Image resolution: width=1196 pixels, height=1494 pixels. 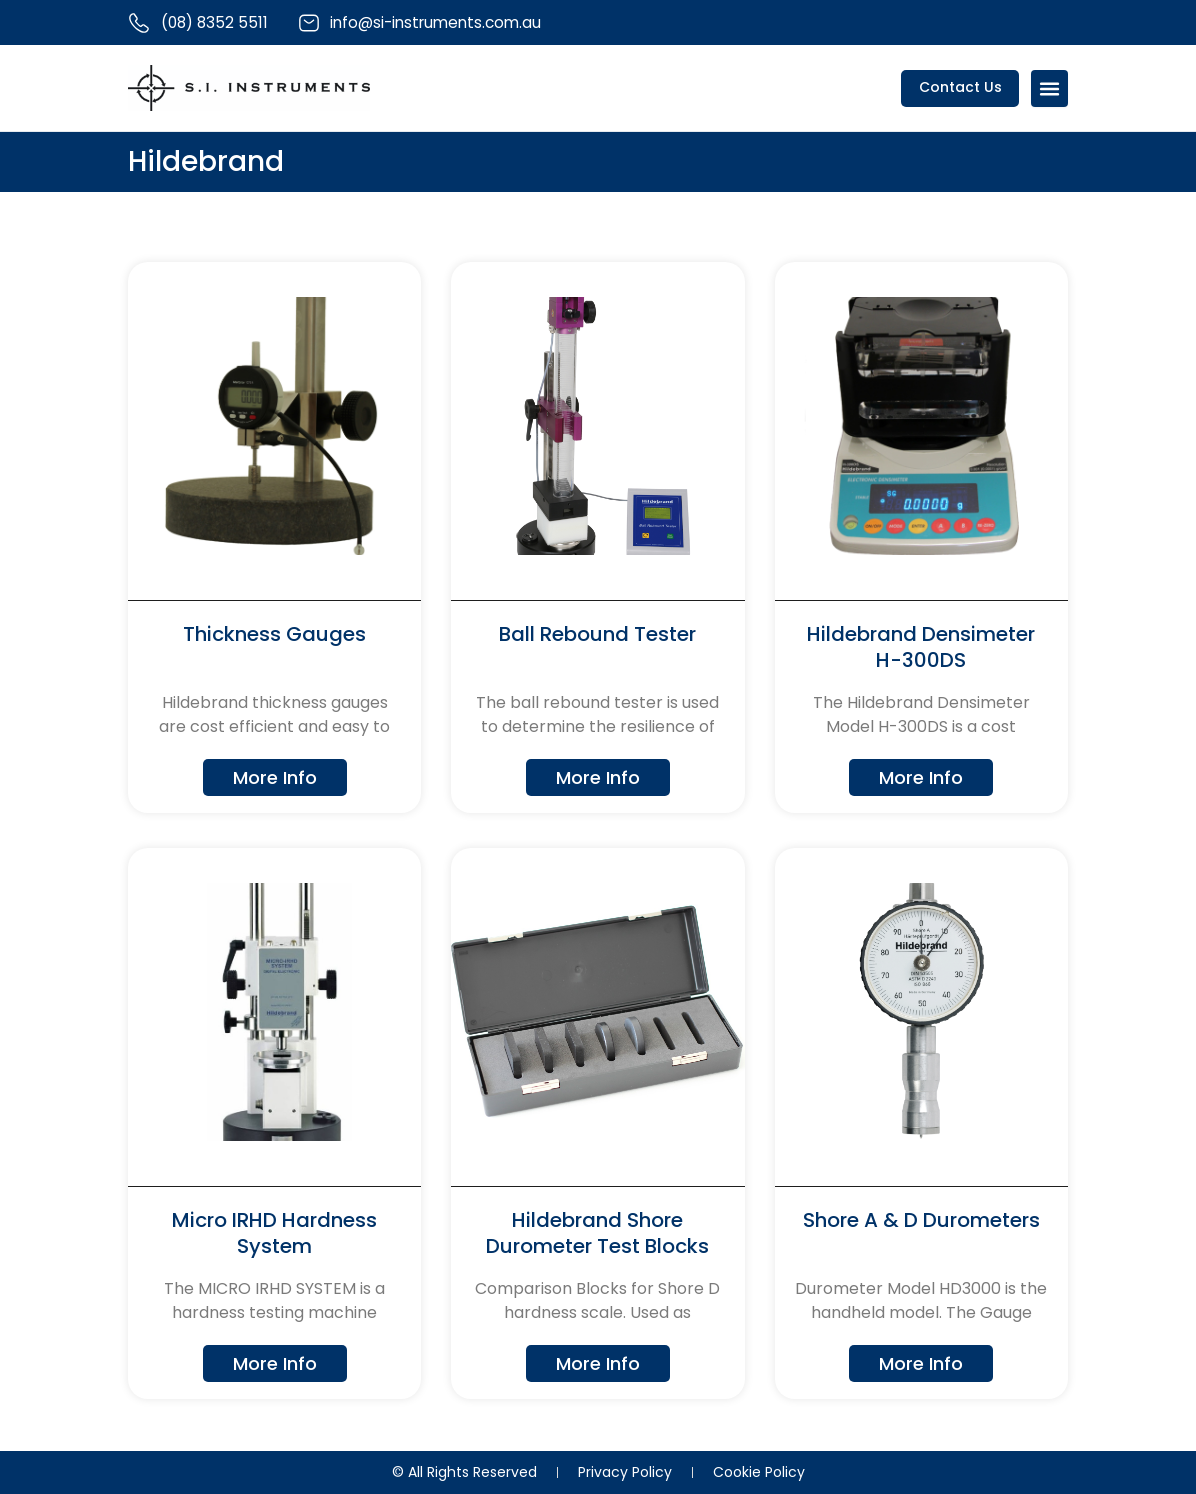 What do you see at coordinates (598, 778) in the screenshot?
I see `More Info [Read more about Ball Rebound Tester]` at bounding box center [598, 778].